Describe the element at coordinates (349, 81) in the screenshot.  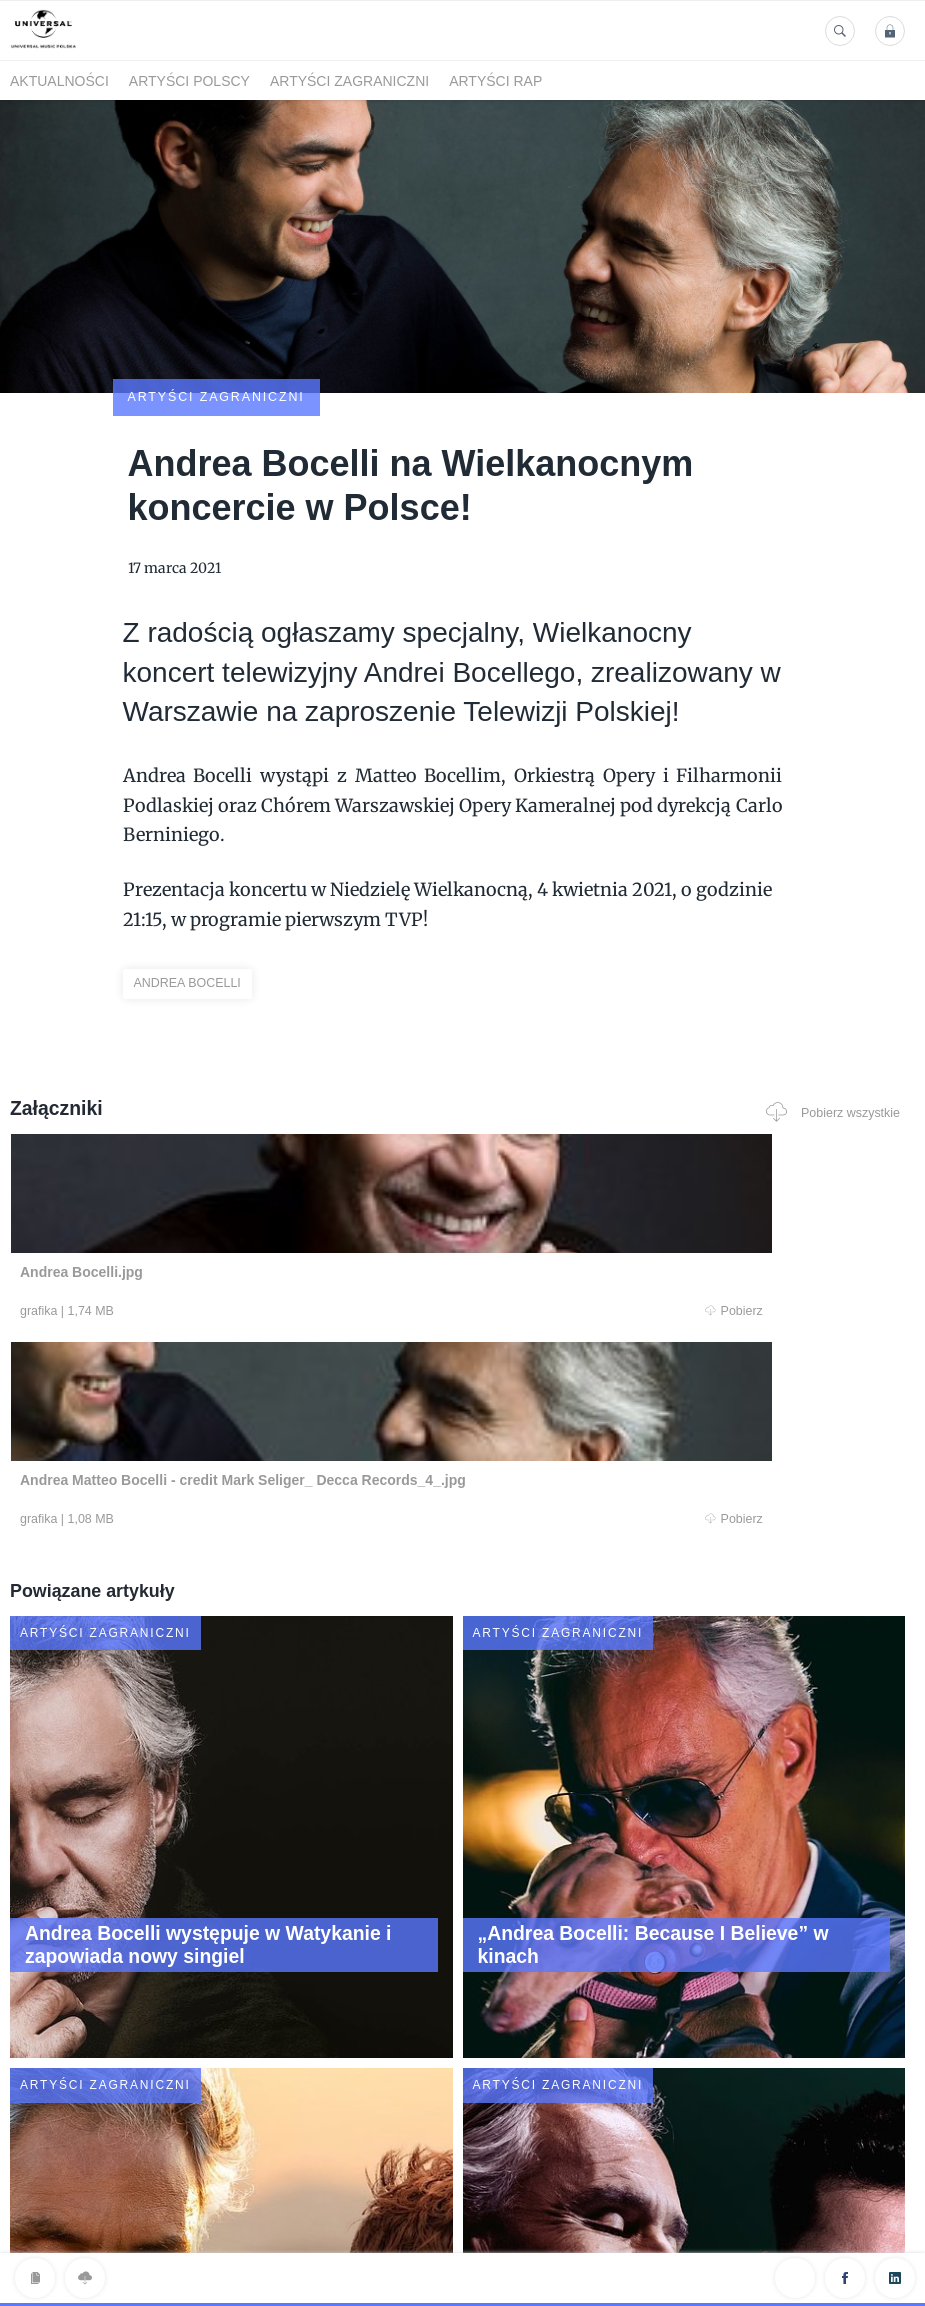
I see `Artyści zagraniczni` at that location.